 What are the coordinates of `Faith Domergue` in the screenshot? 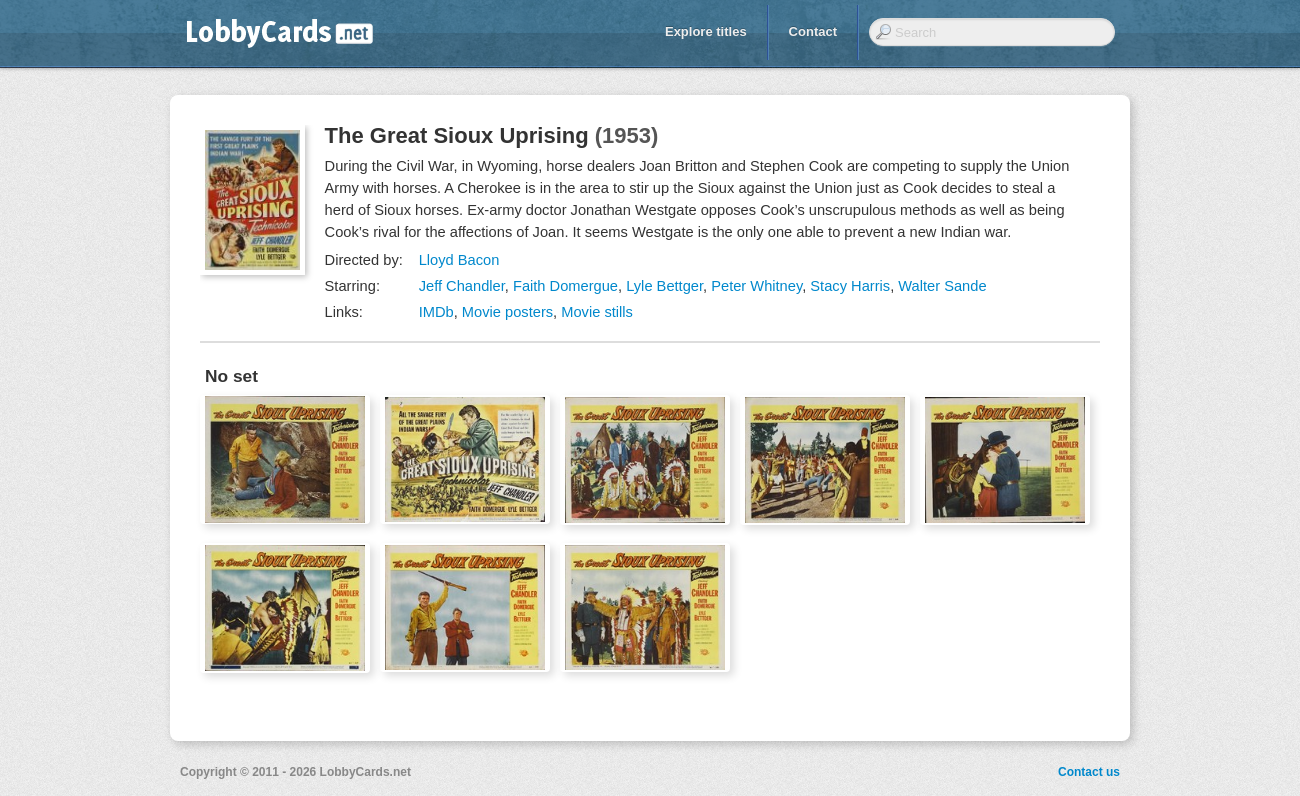 It's located at (565, 286).